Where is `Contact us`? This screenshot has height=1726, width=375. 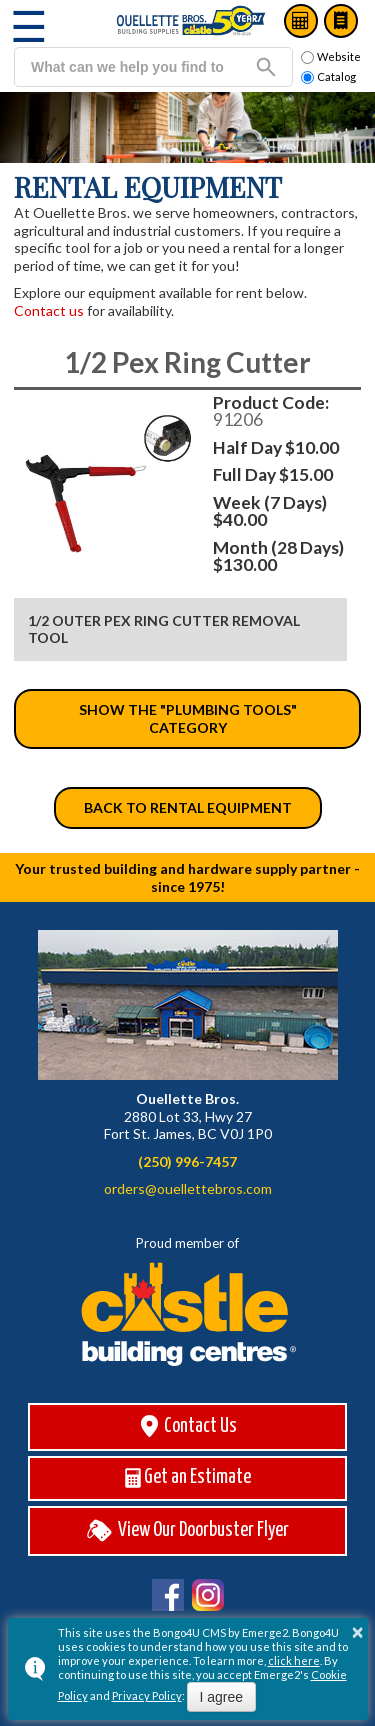 Contact us is located at coordinates (49, 310).